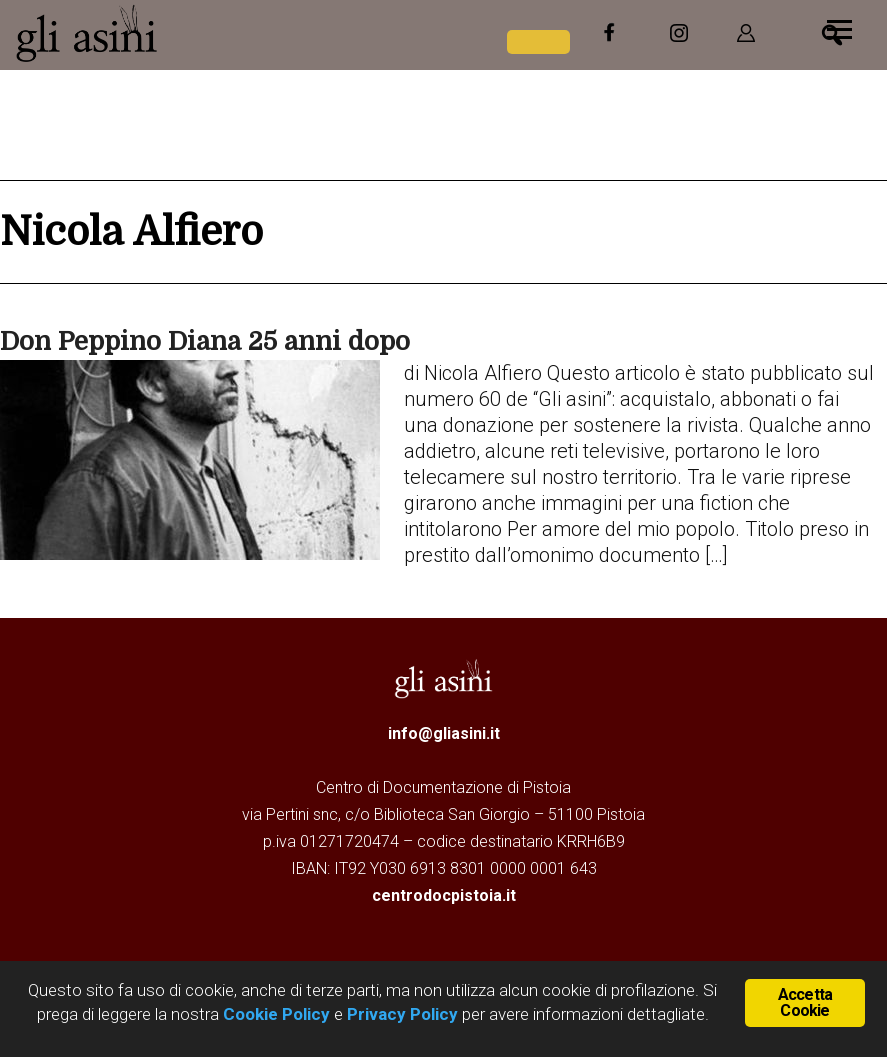 The image size is (887, 1057). Describe the element at coordinates (444, 733) in the screenshot. I see `info@gliasini.it` at that location.